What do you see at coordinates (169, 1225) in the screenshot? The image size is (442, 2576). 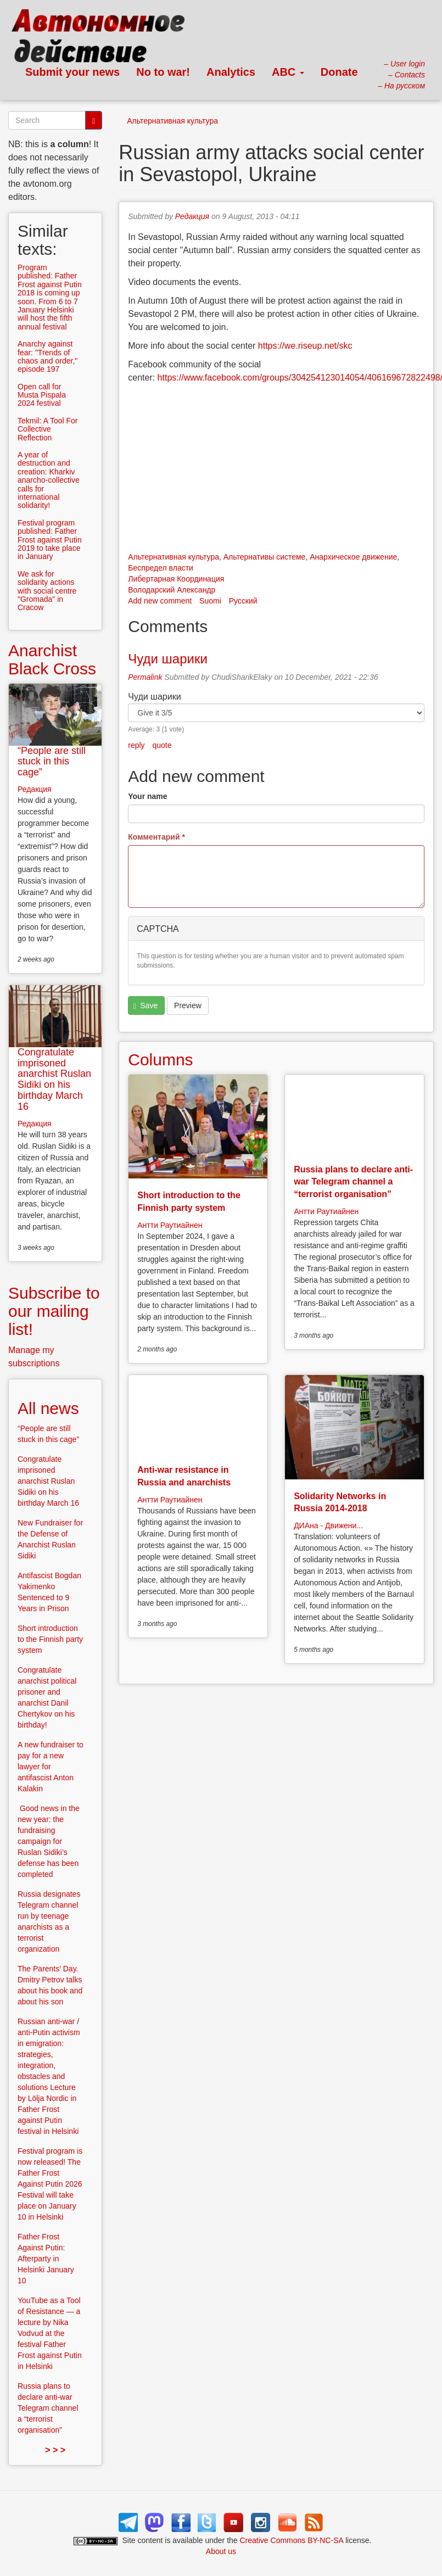 I see `Антти Раутиайнен` at bounding box center [169, 1225].